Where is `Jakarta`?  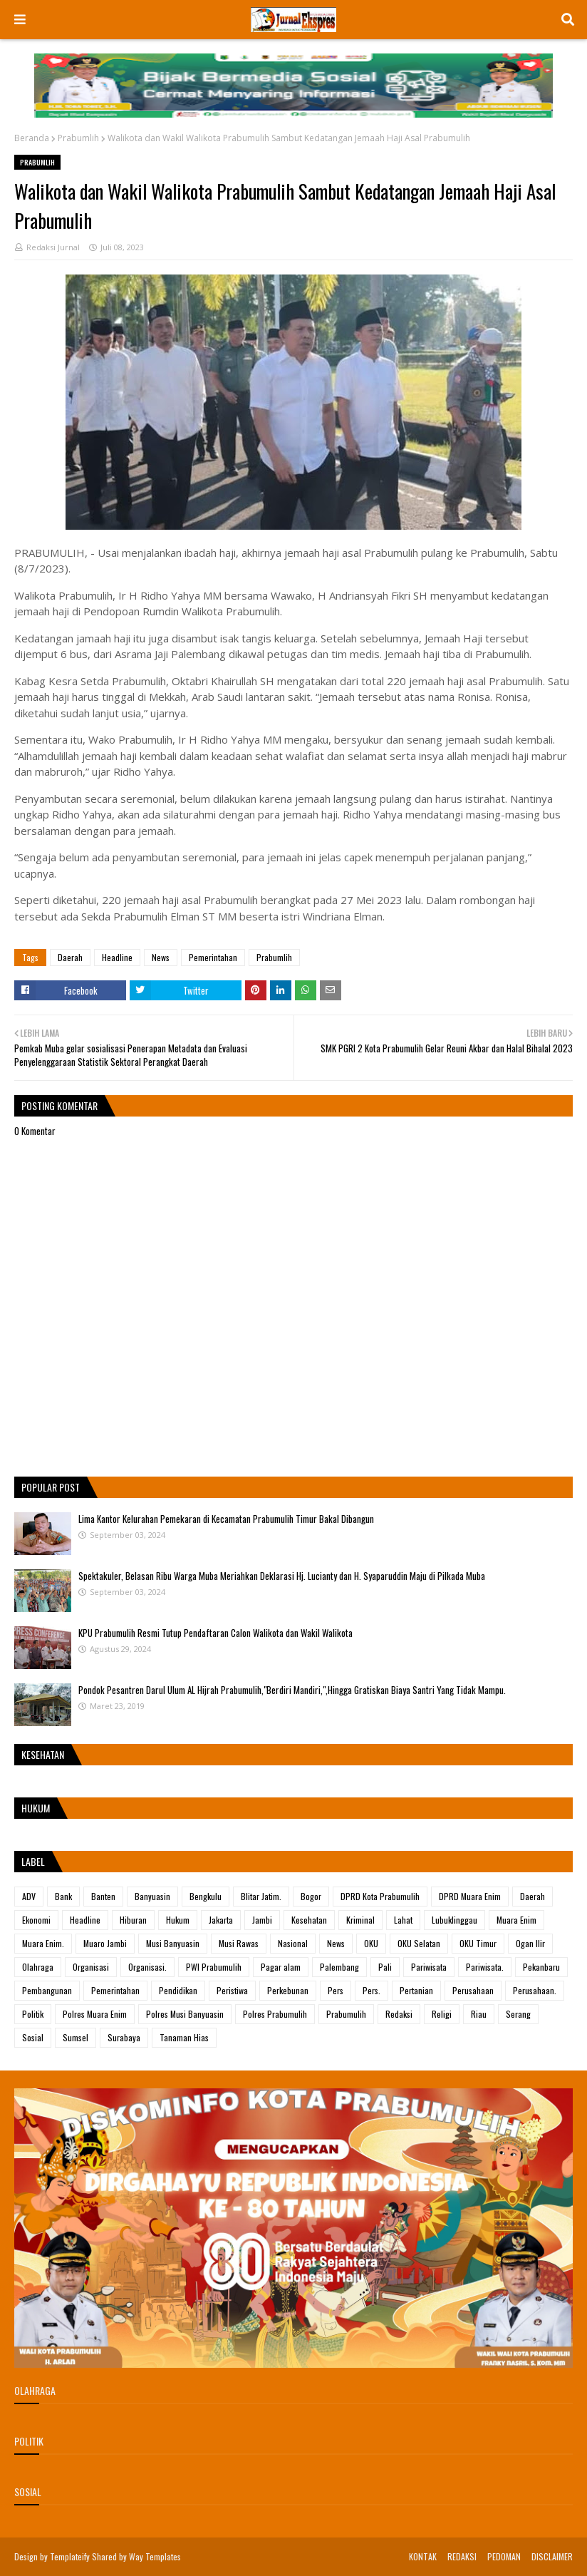 Jakarta is located at coordinates (221, 1920).